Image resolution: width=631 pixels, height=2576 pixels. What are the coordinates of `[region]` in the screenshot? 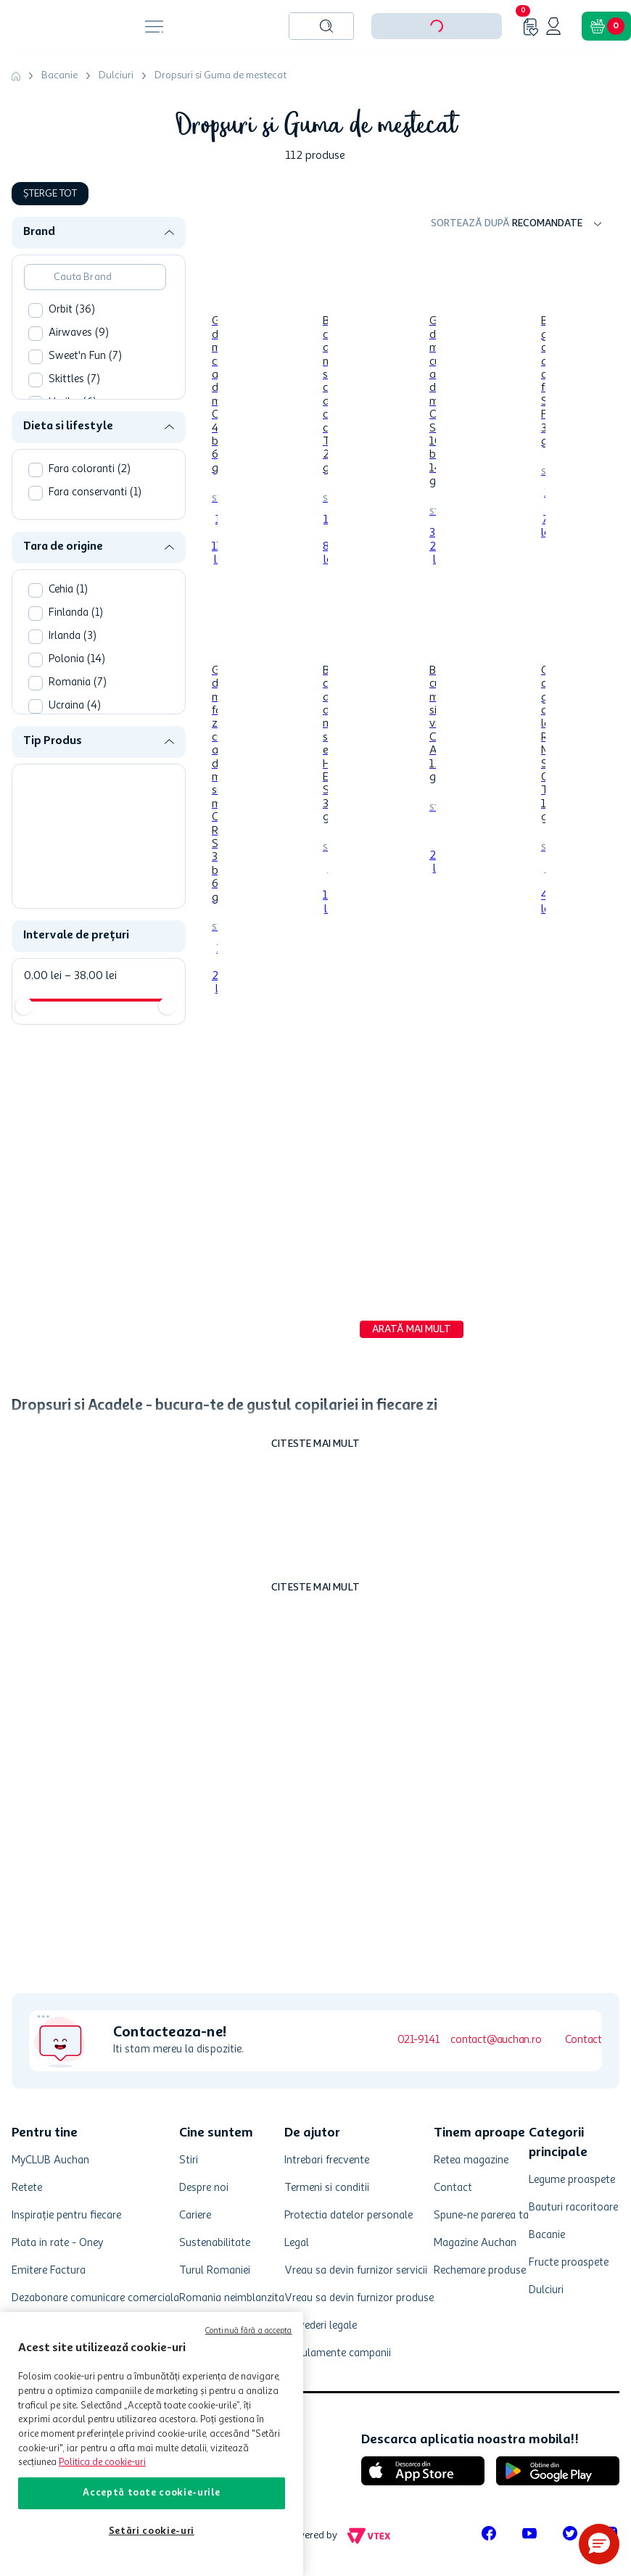 It's located at (151, 2444).